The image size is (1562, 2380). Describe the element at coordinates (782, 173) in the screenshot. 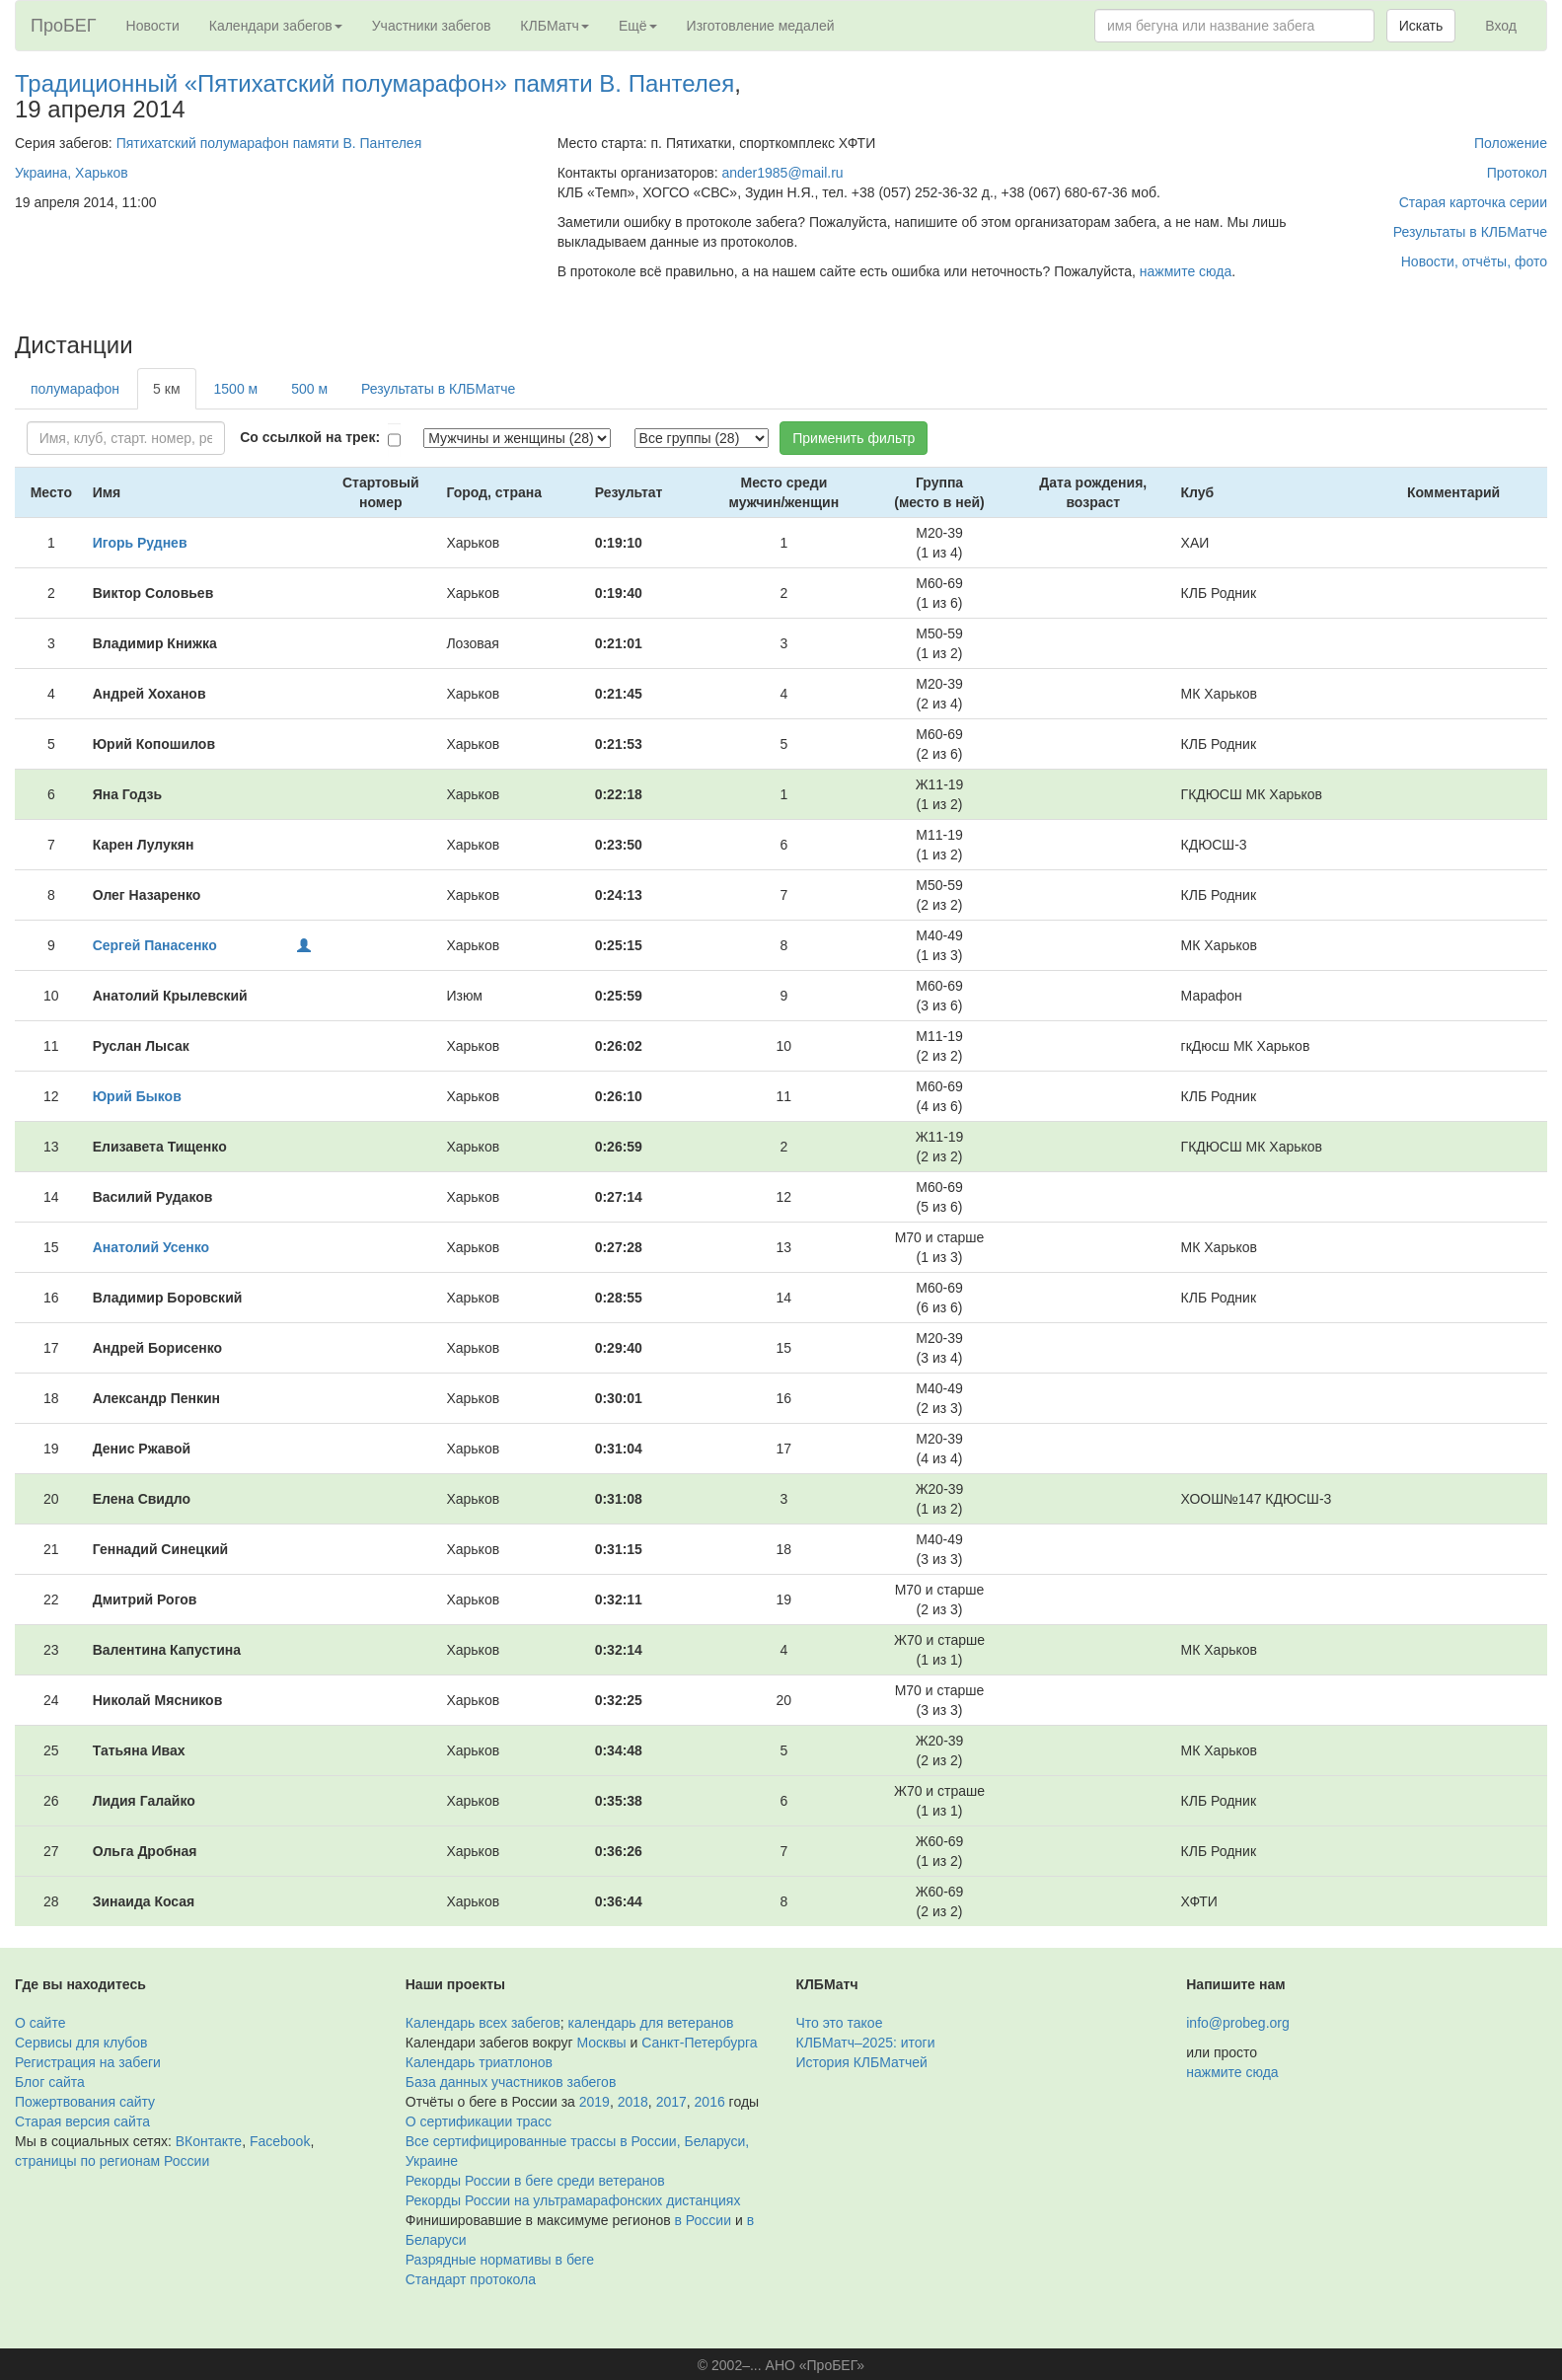

I see `ander1985@mail.ru` at that location.